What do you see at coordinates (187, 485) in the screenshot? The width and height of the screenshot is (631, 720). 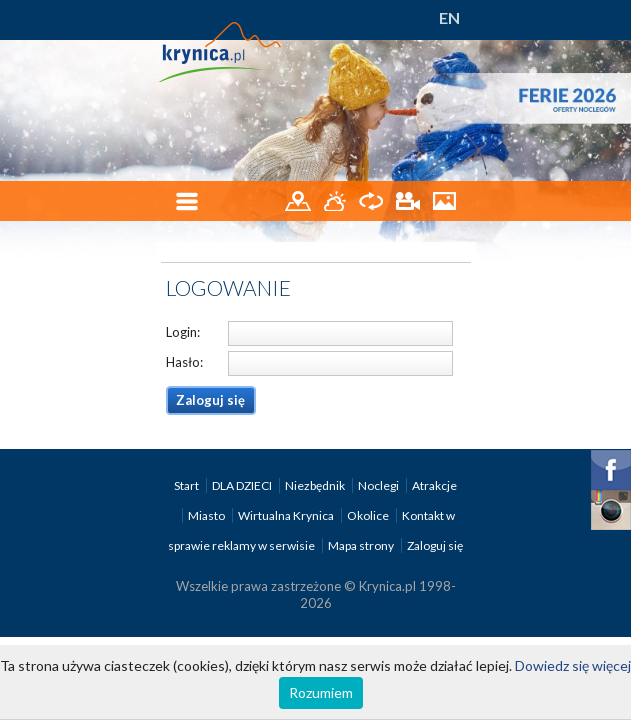 I see `Start` at bounding box center [187, 485].